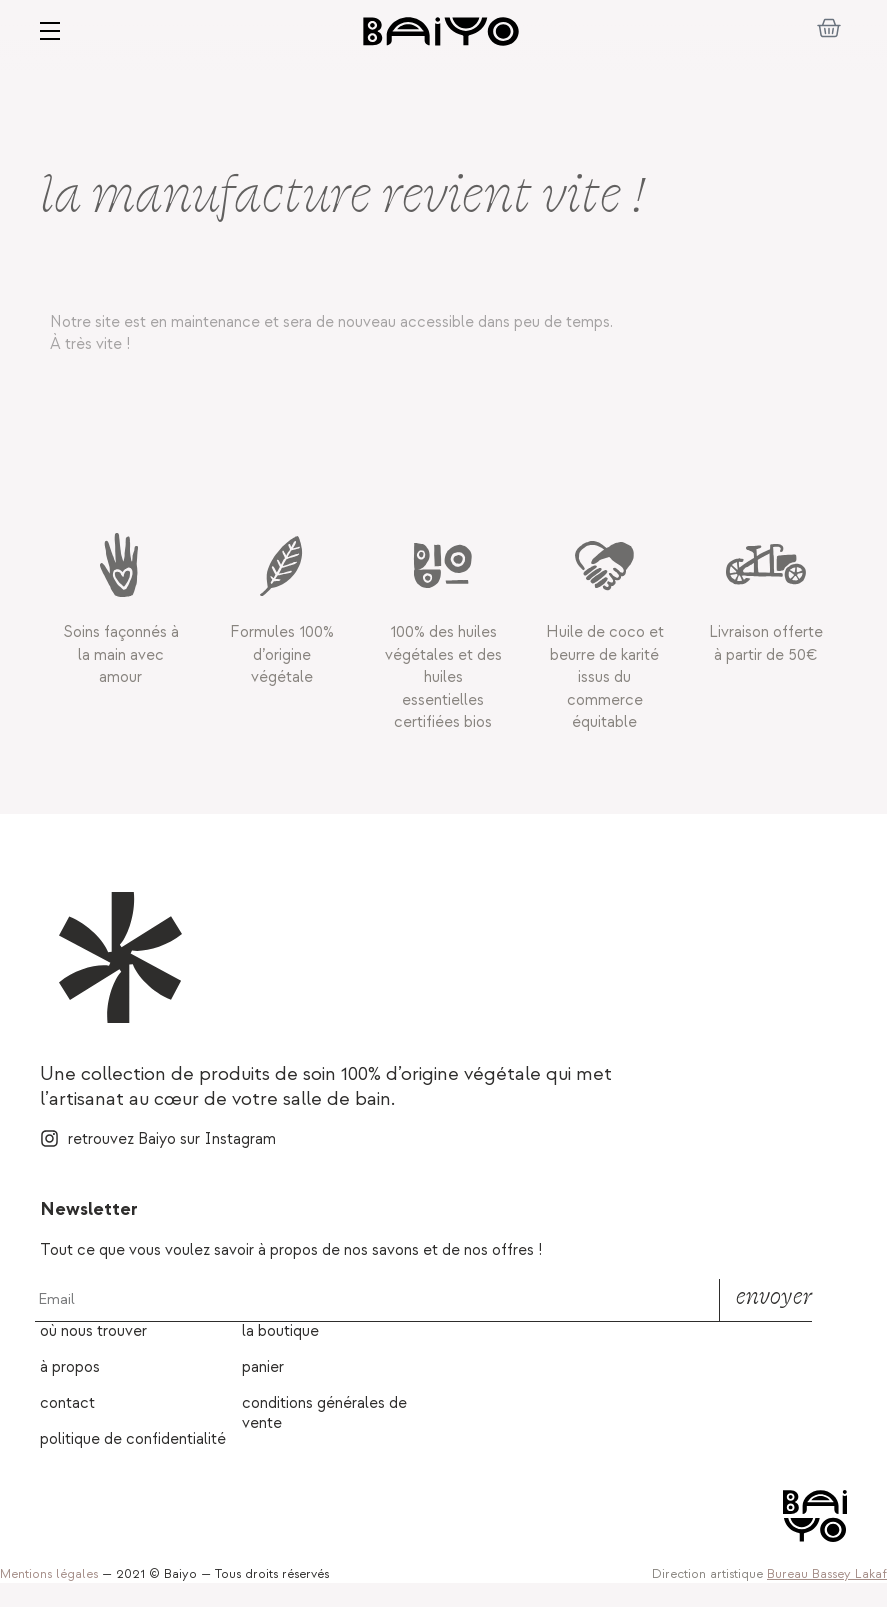 The width and height of the screenshot is (887, 1607). Describe the element at coordinates (70, 1367) in the screenshot. I see `À propos` at that location.